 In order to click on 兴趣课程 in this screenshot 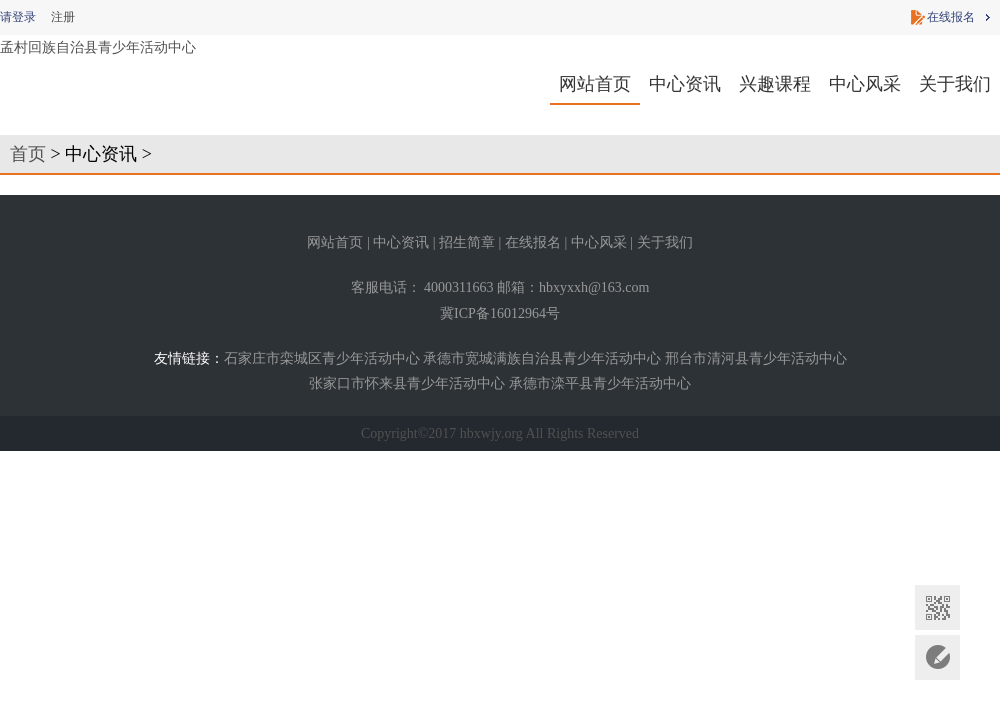, I will do `click(775, 84)`.